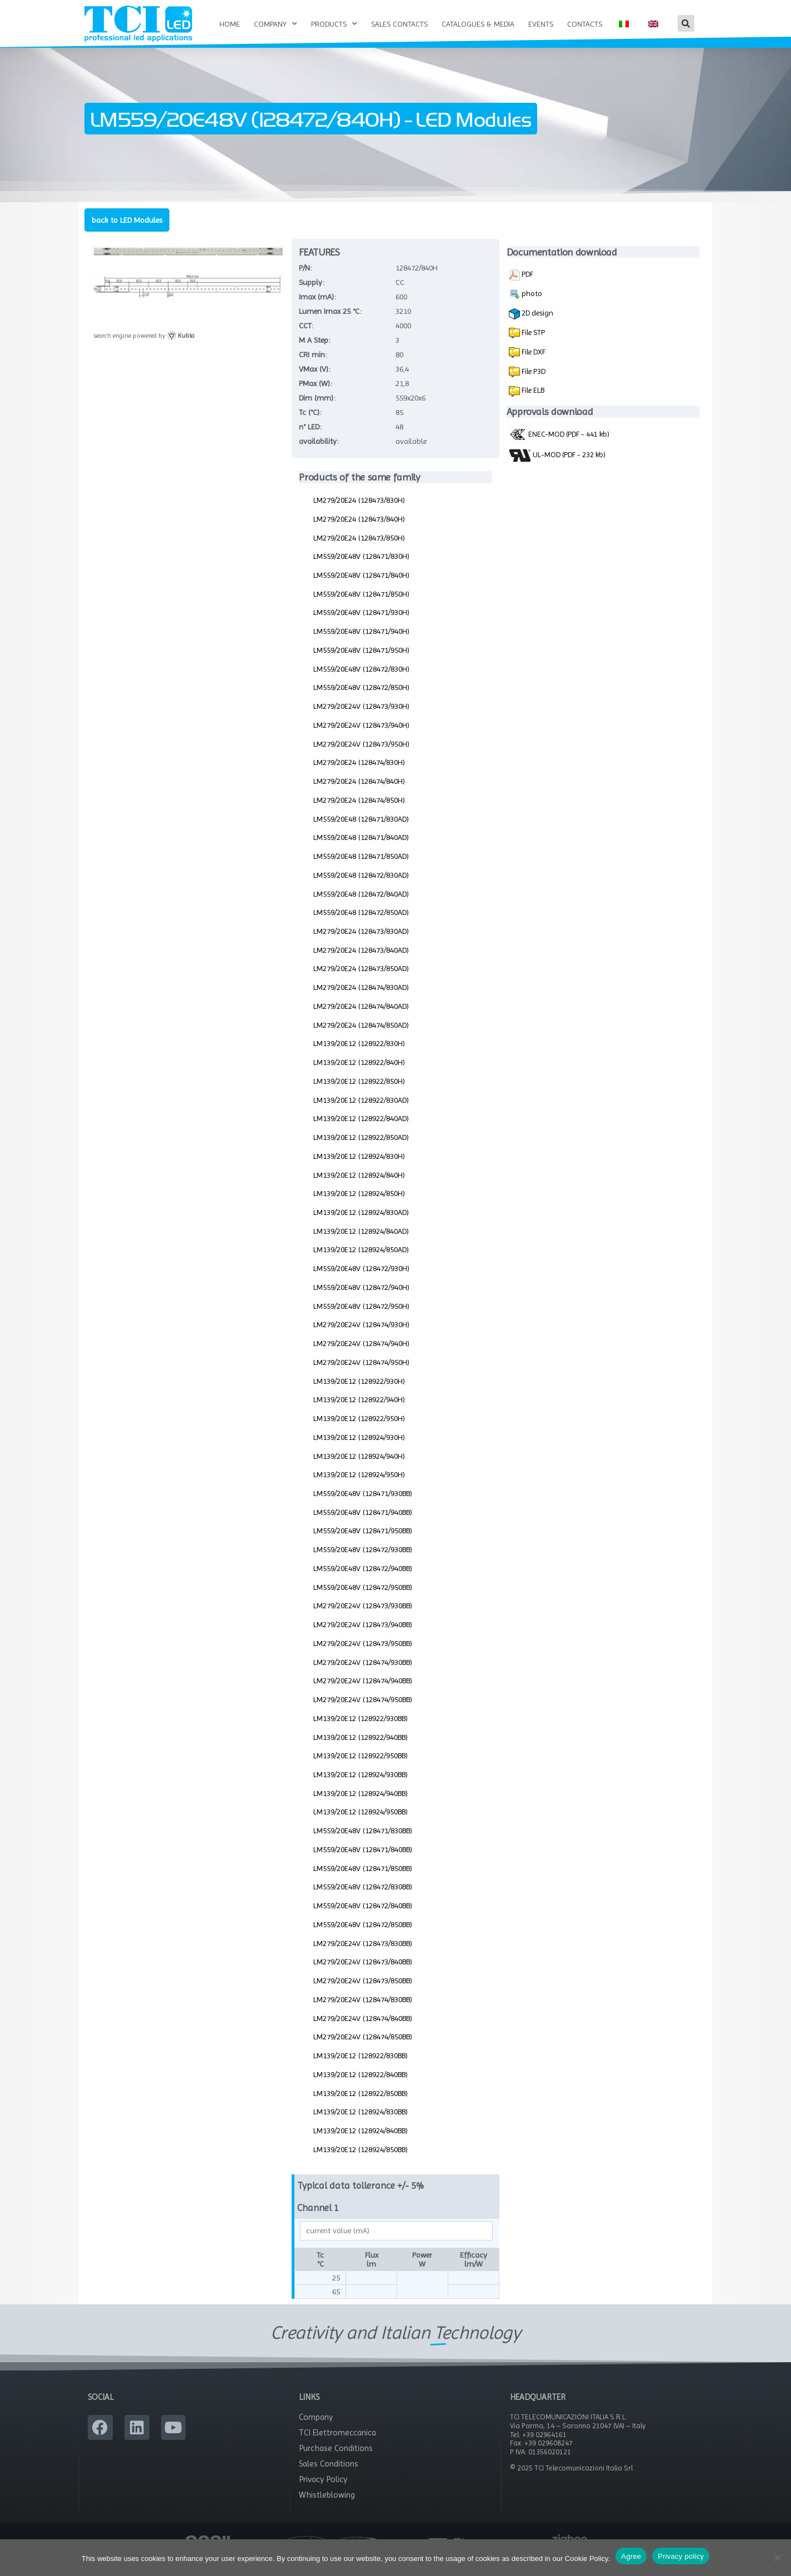 The height and width of the screenshot is (2576, 791). Describe the element at coordinates (361, 680) in the screenshot. I see `LM559/20E48V (128472/830H)` at that location.